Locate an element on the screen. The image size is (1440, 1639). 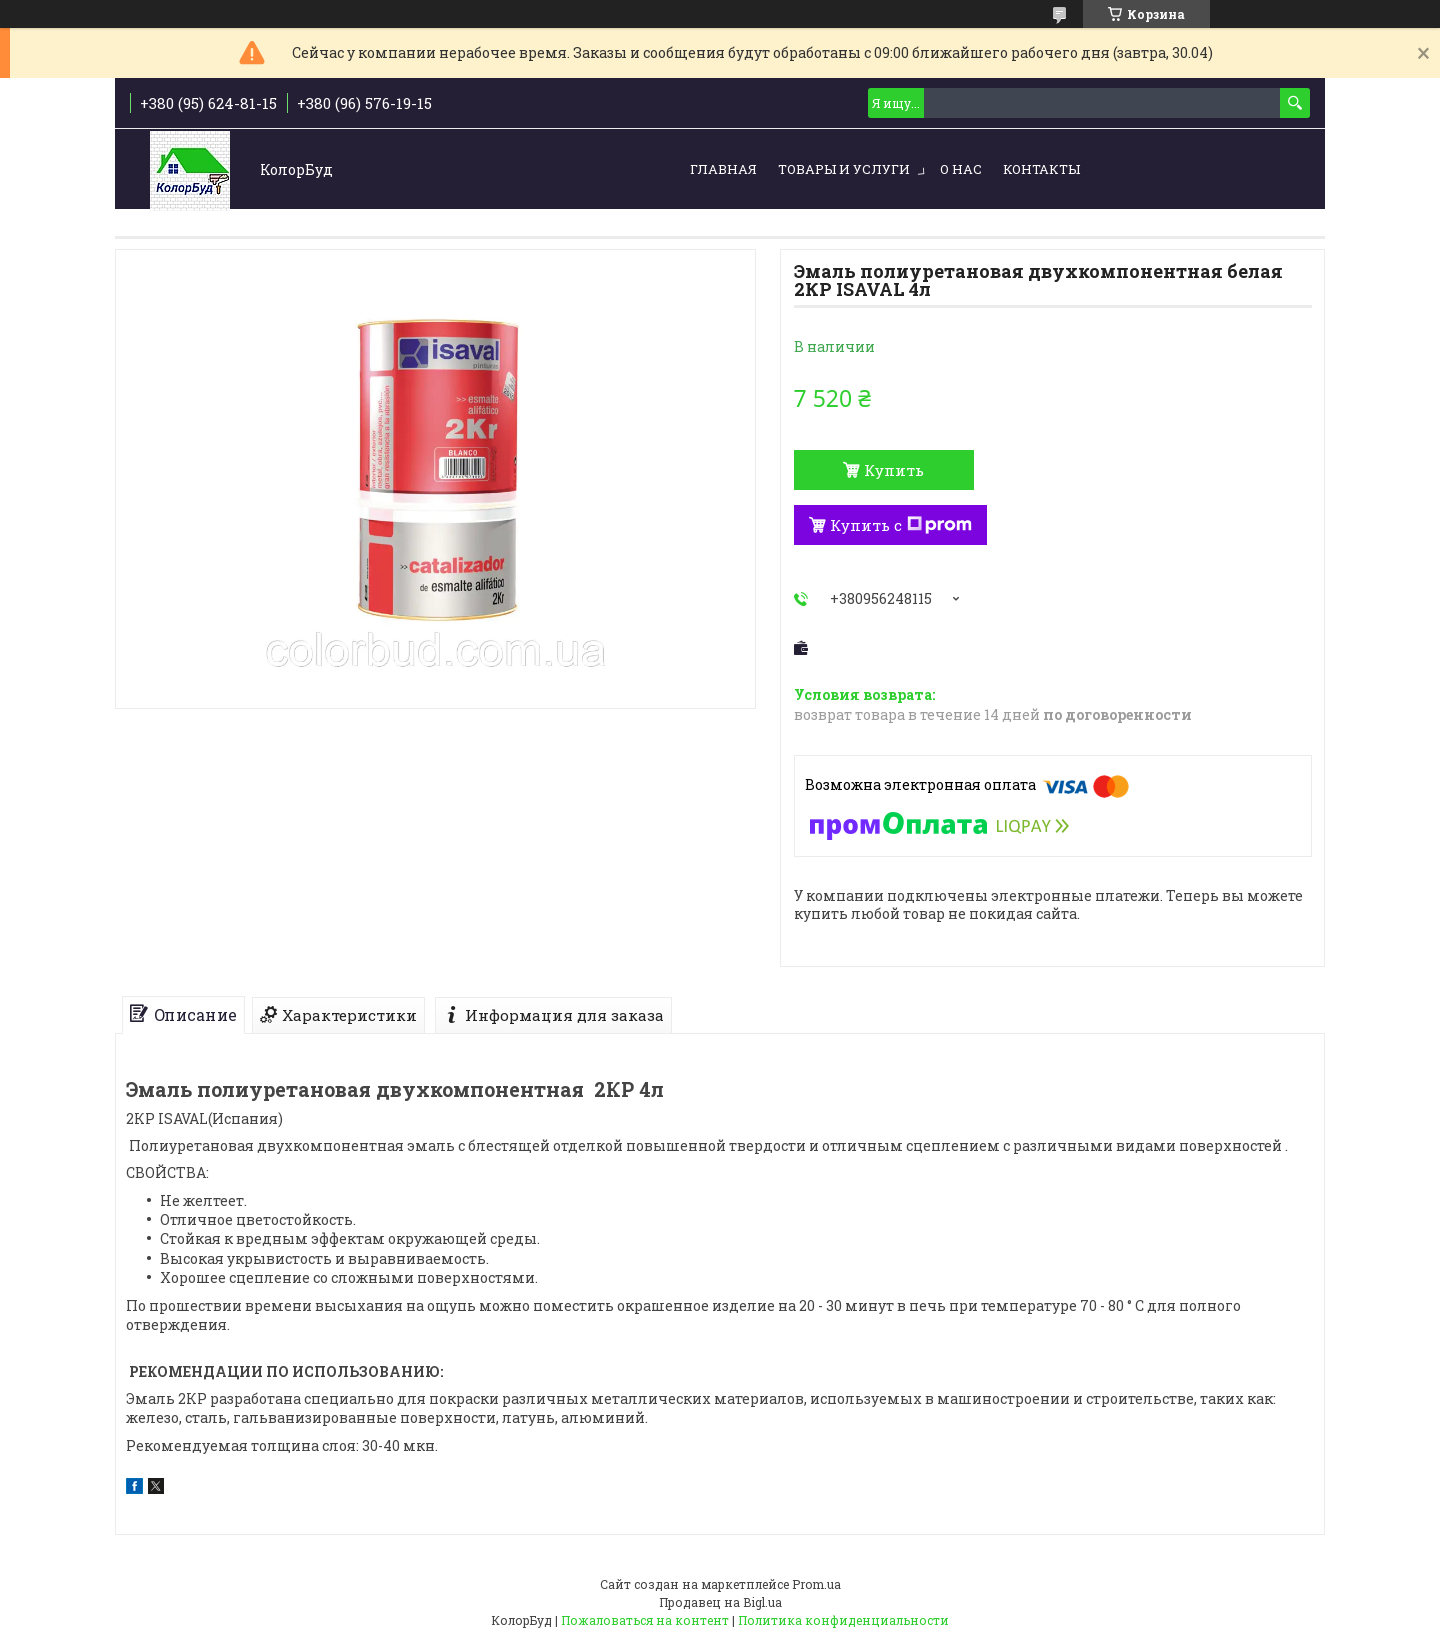
Продавец на Bigl.ua is located at coordinates (720, 1602).